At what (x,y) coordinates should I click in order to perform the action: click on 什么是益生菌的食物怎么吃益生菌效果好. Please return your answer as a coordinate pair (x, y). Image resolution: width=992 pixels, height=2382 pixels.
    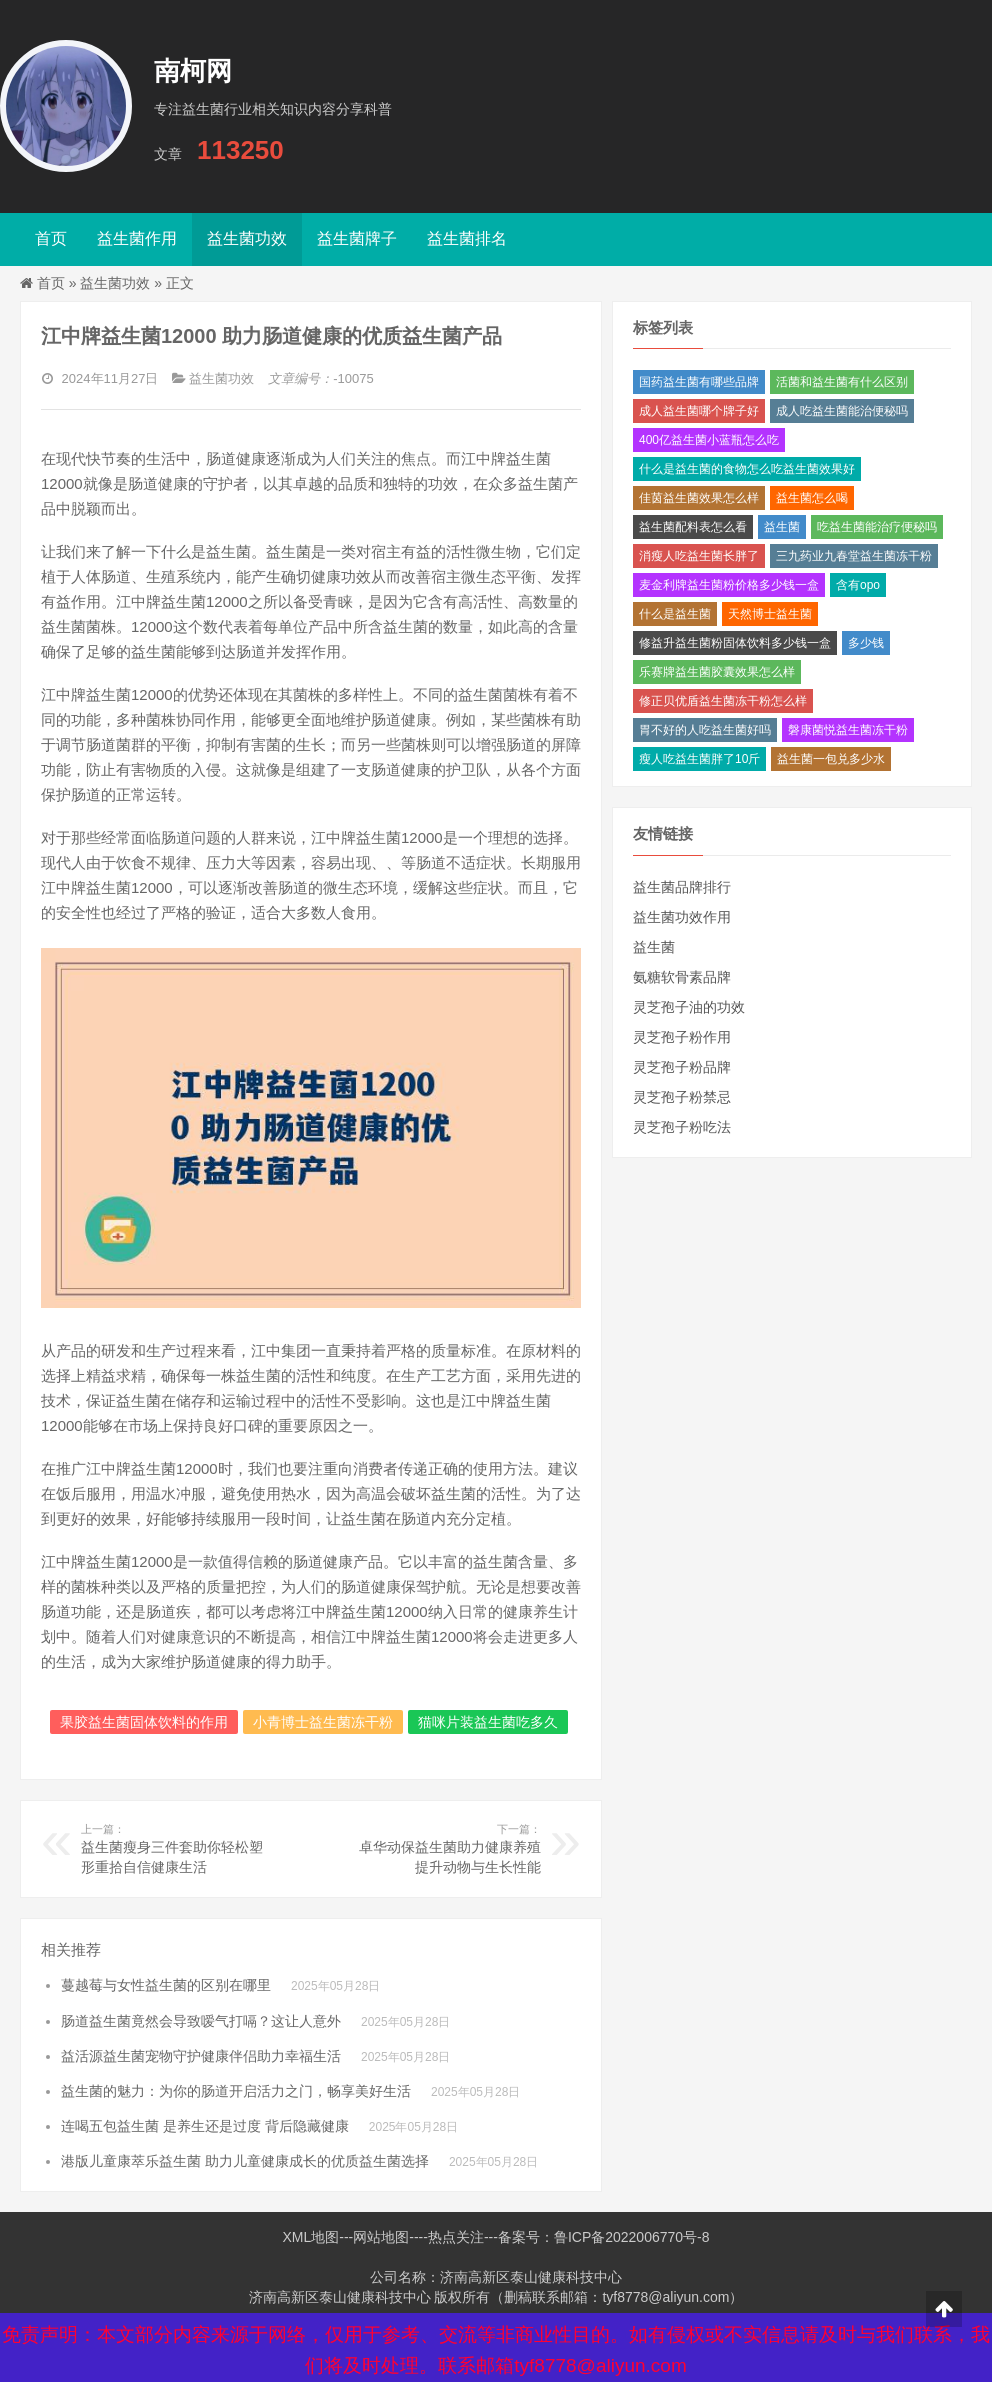
    Looking at the image, I should click on (747, 469).